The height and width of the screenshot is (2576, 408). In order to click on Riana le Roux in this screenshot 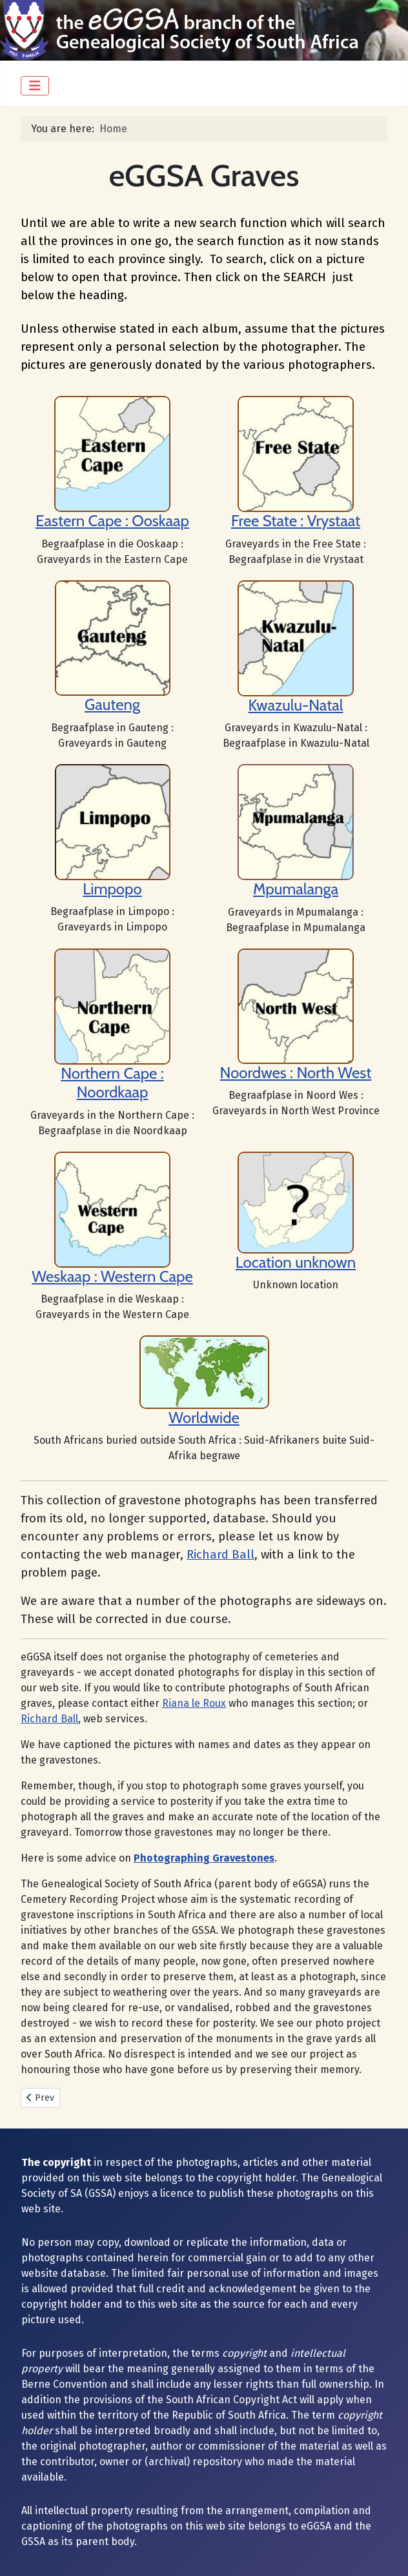, I will do `click(194, 1703)`.